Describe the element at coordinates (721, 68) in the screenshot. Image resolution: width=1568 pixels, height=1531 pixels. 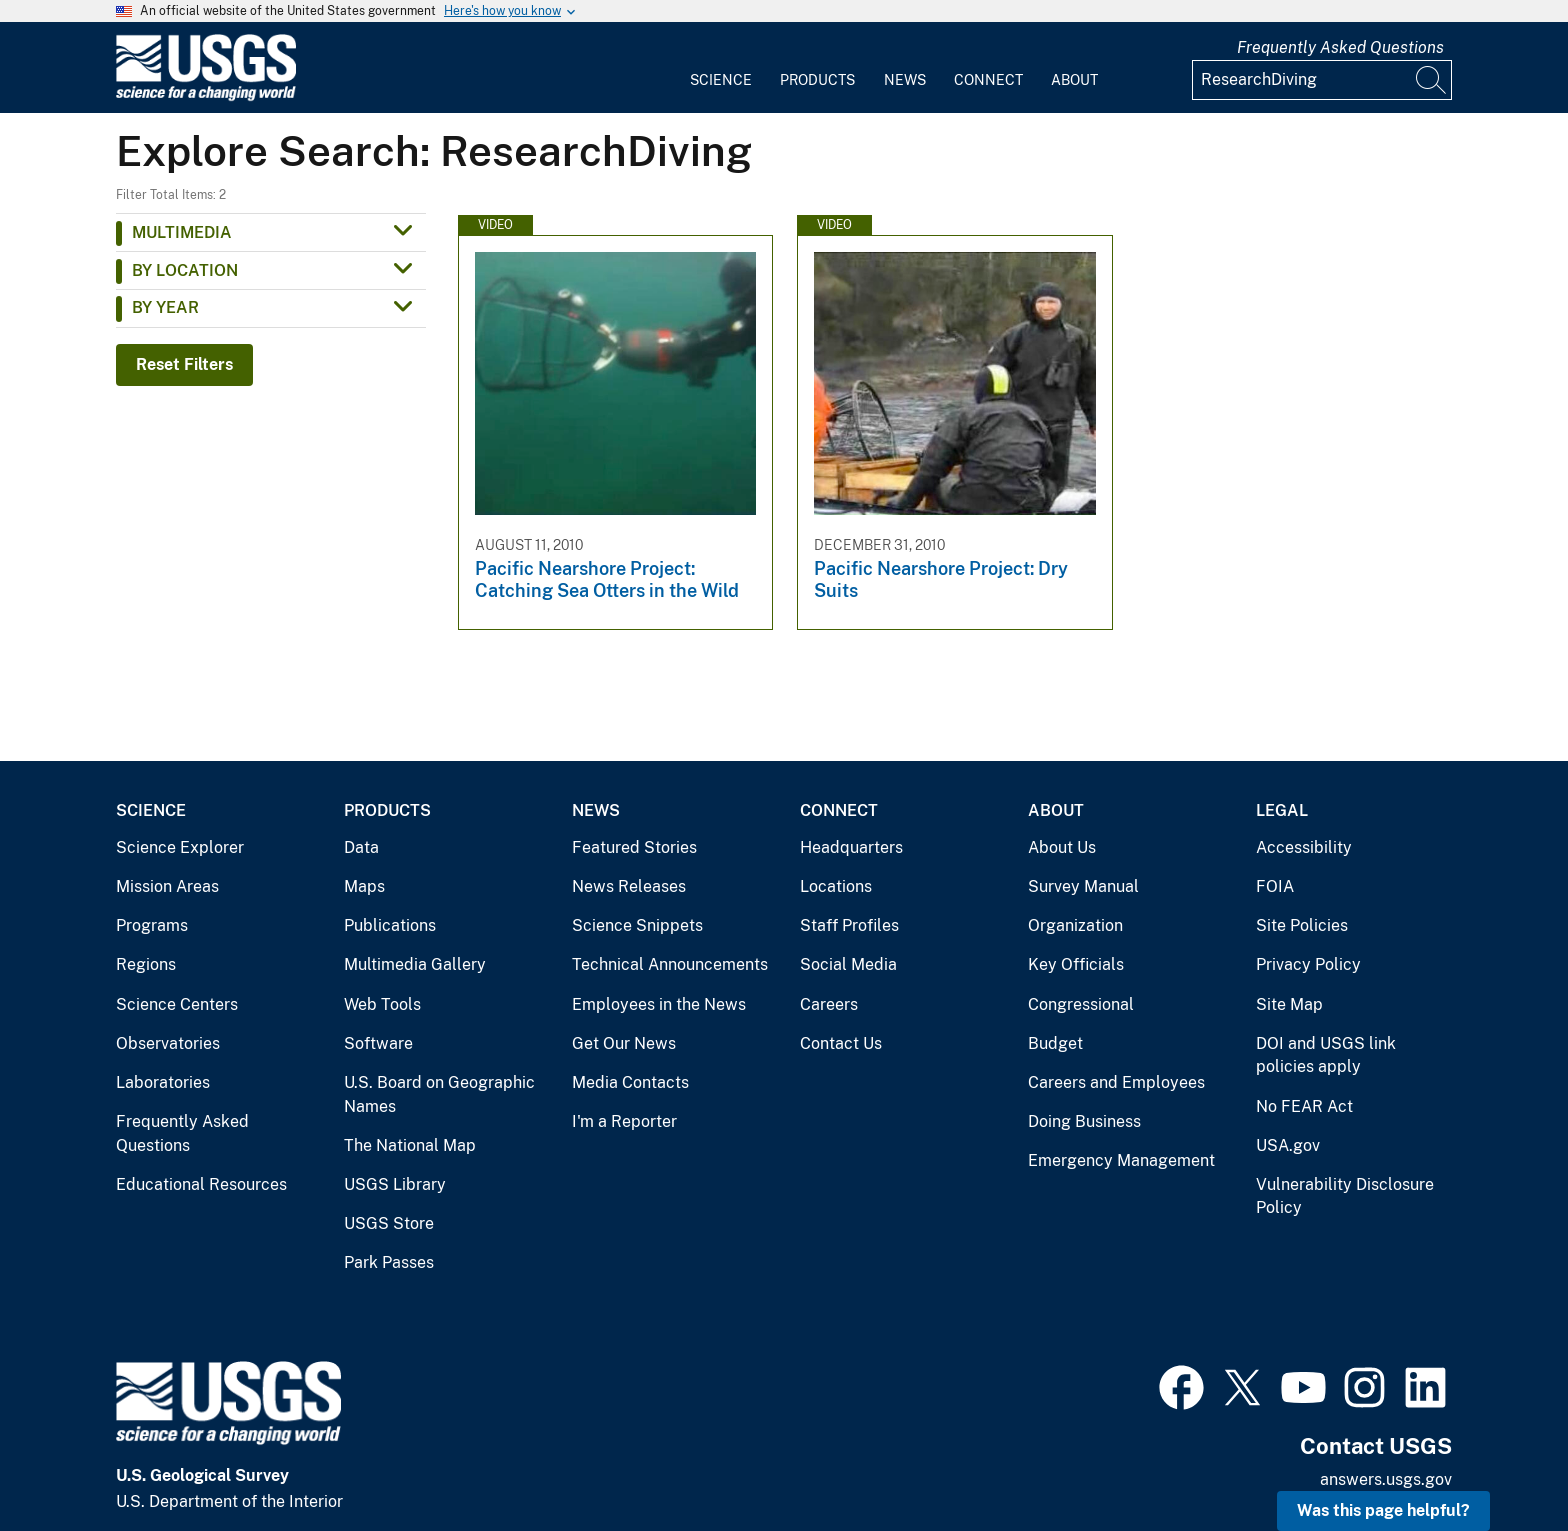
I see `[menuitem]` at that location.